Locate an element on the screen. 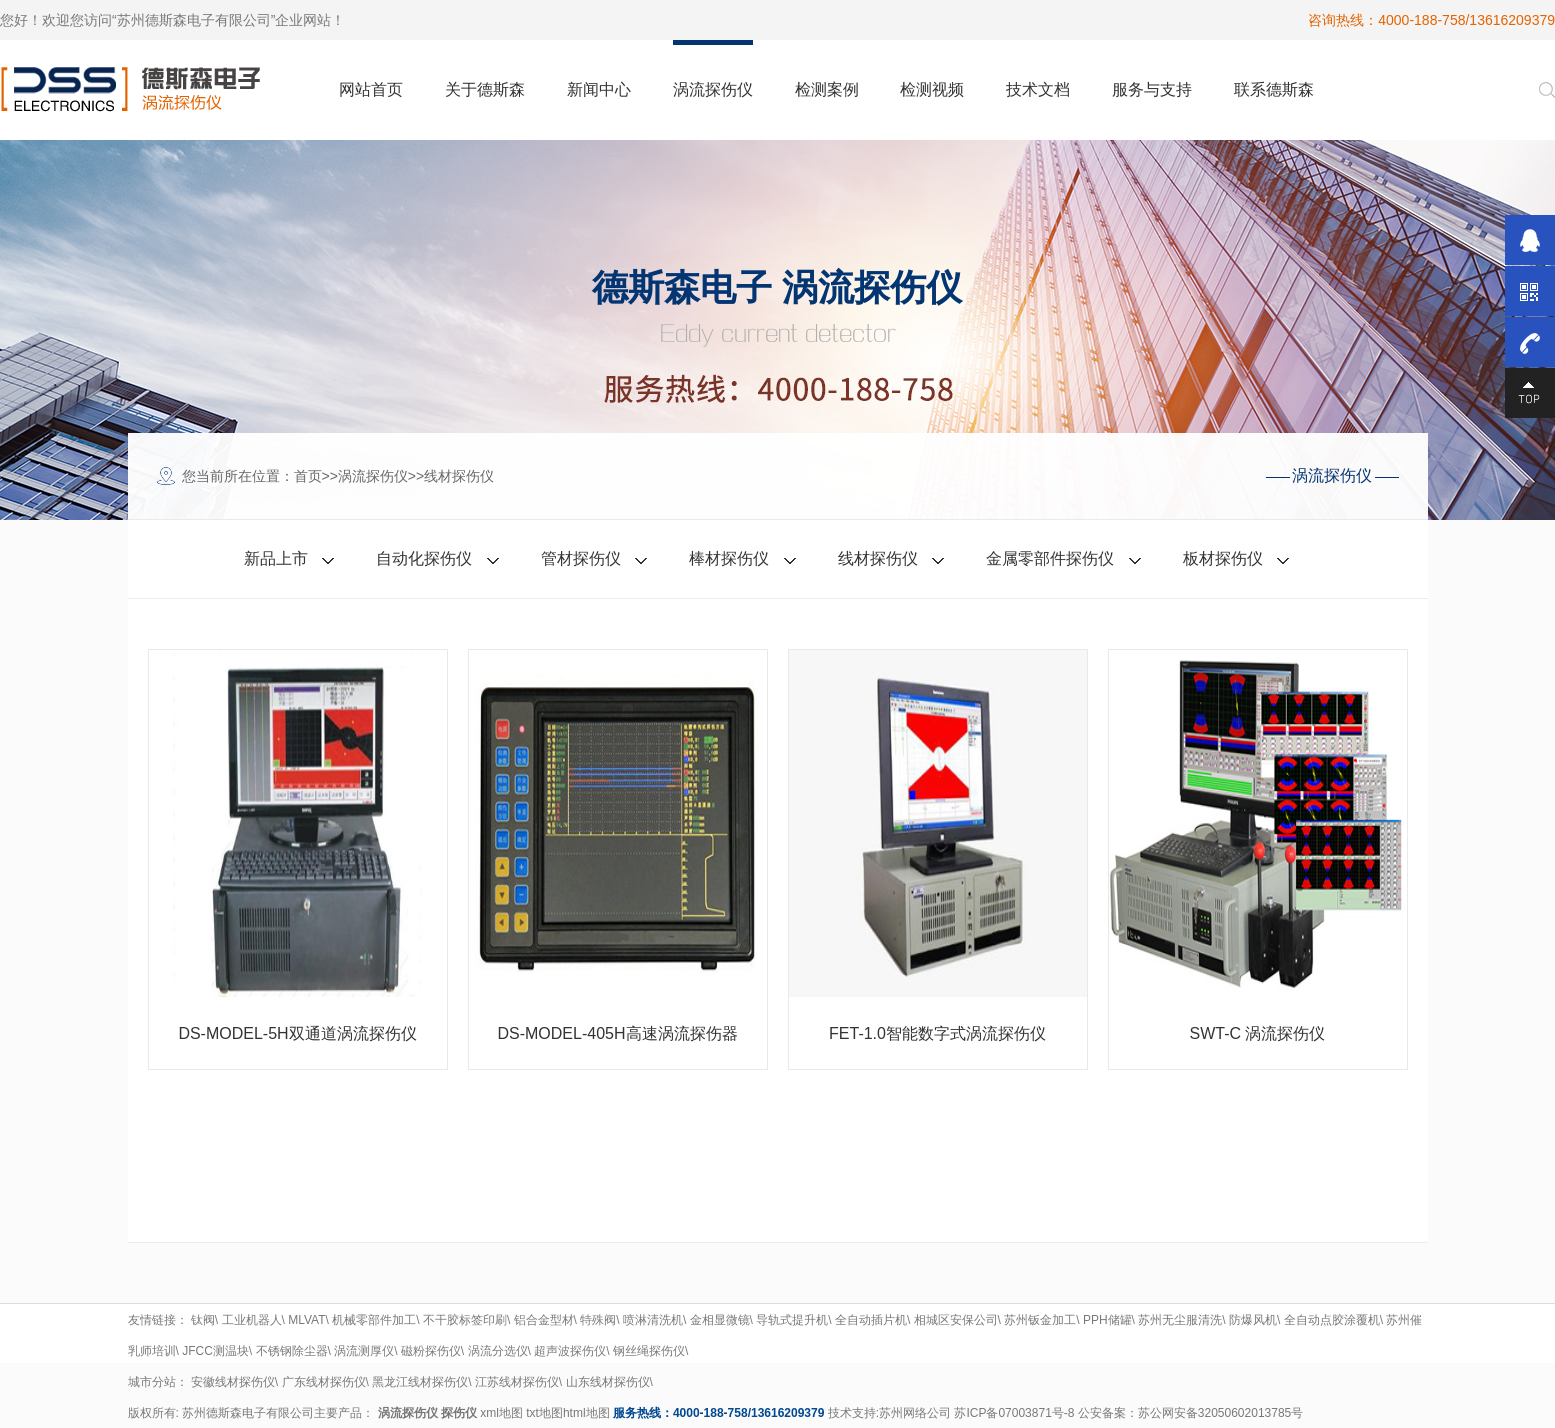 This screenshot has width=1555, height=1428. 相城区安保公司 is located at coordinates (956, 1320).